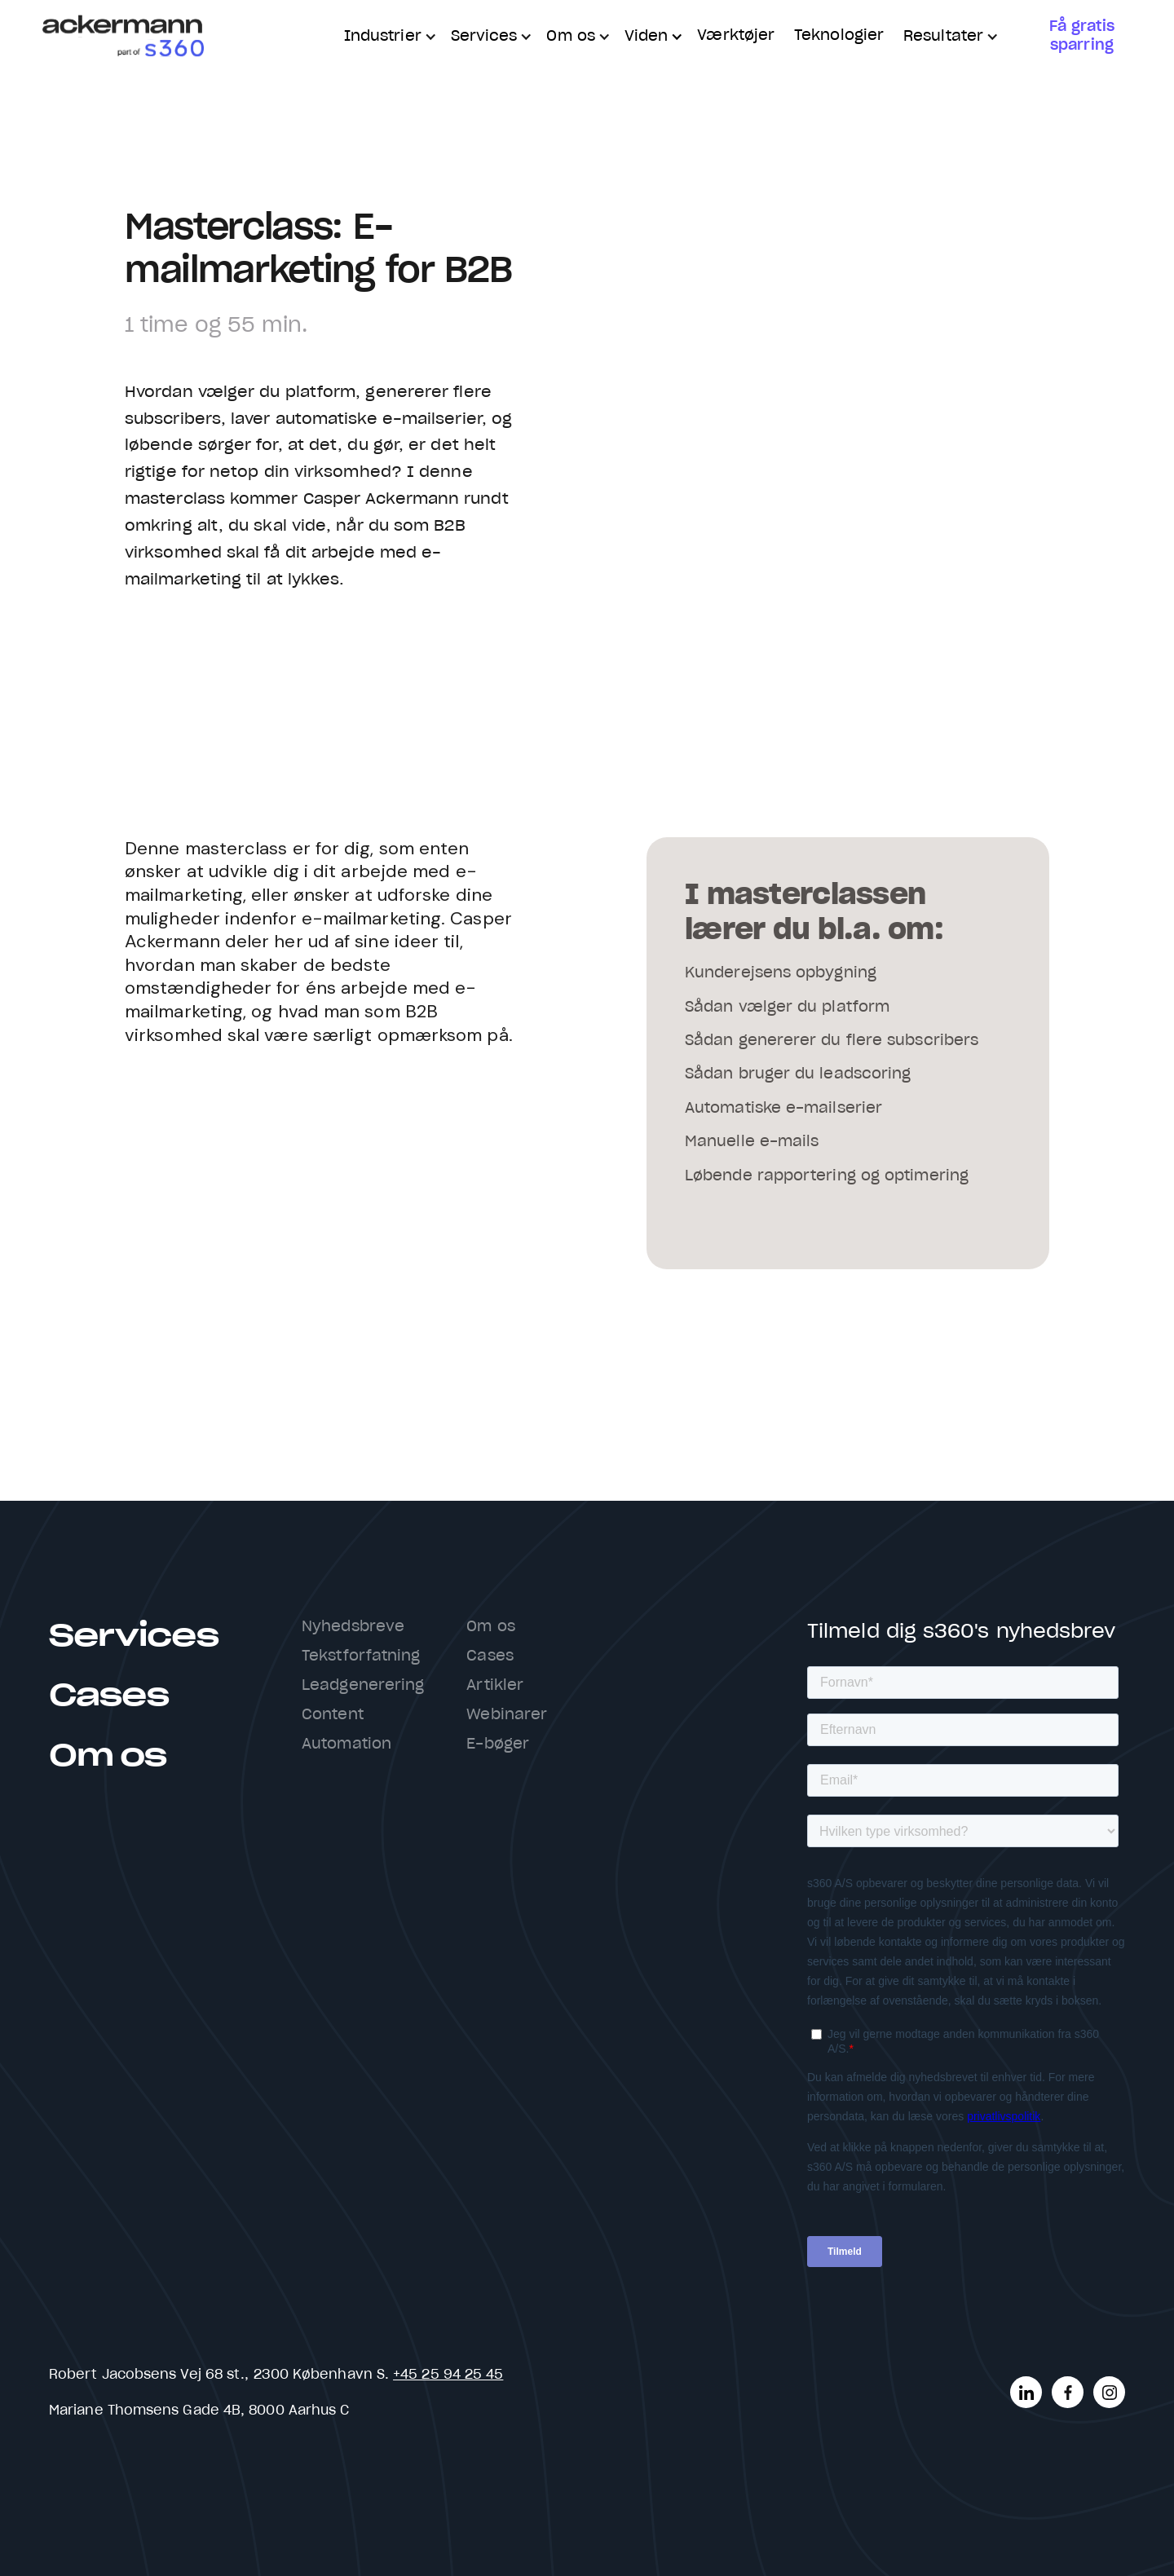 The image size is (1174, 2576). Describe the element at coordinates (122, 37) in the screenshot. I see `[home]` at that location.